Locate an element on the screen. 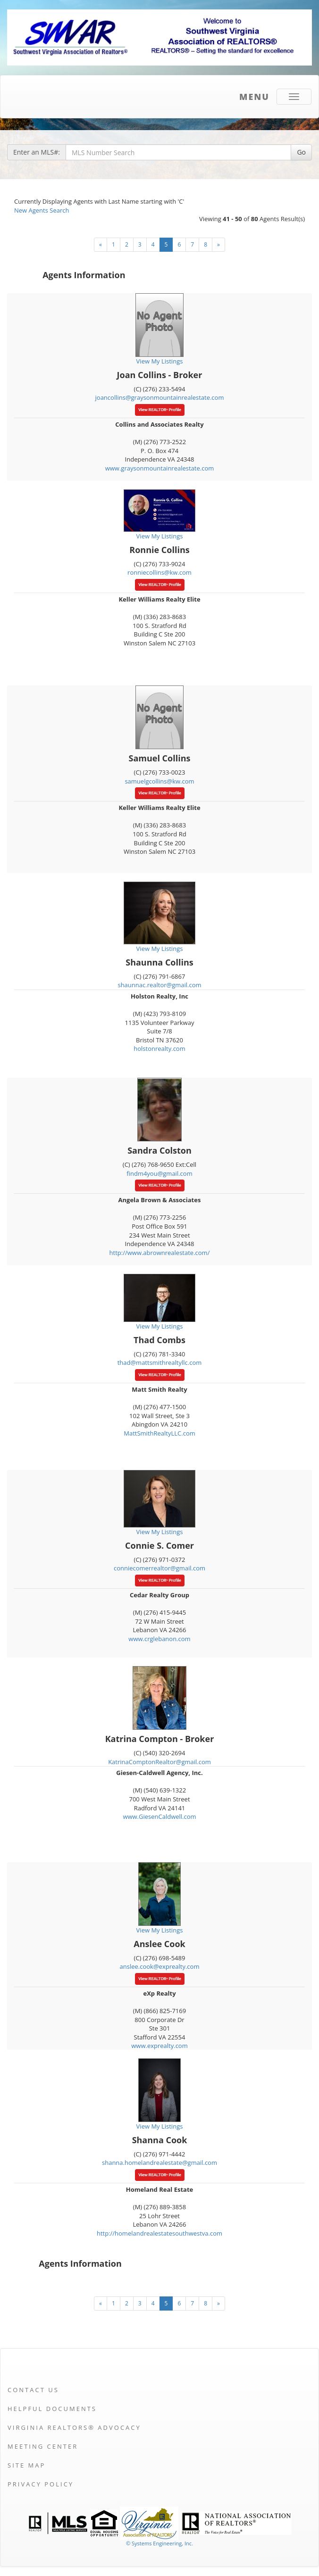  Helpful Documents is located at coordinates (52, 2408).